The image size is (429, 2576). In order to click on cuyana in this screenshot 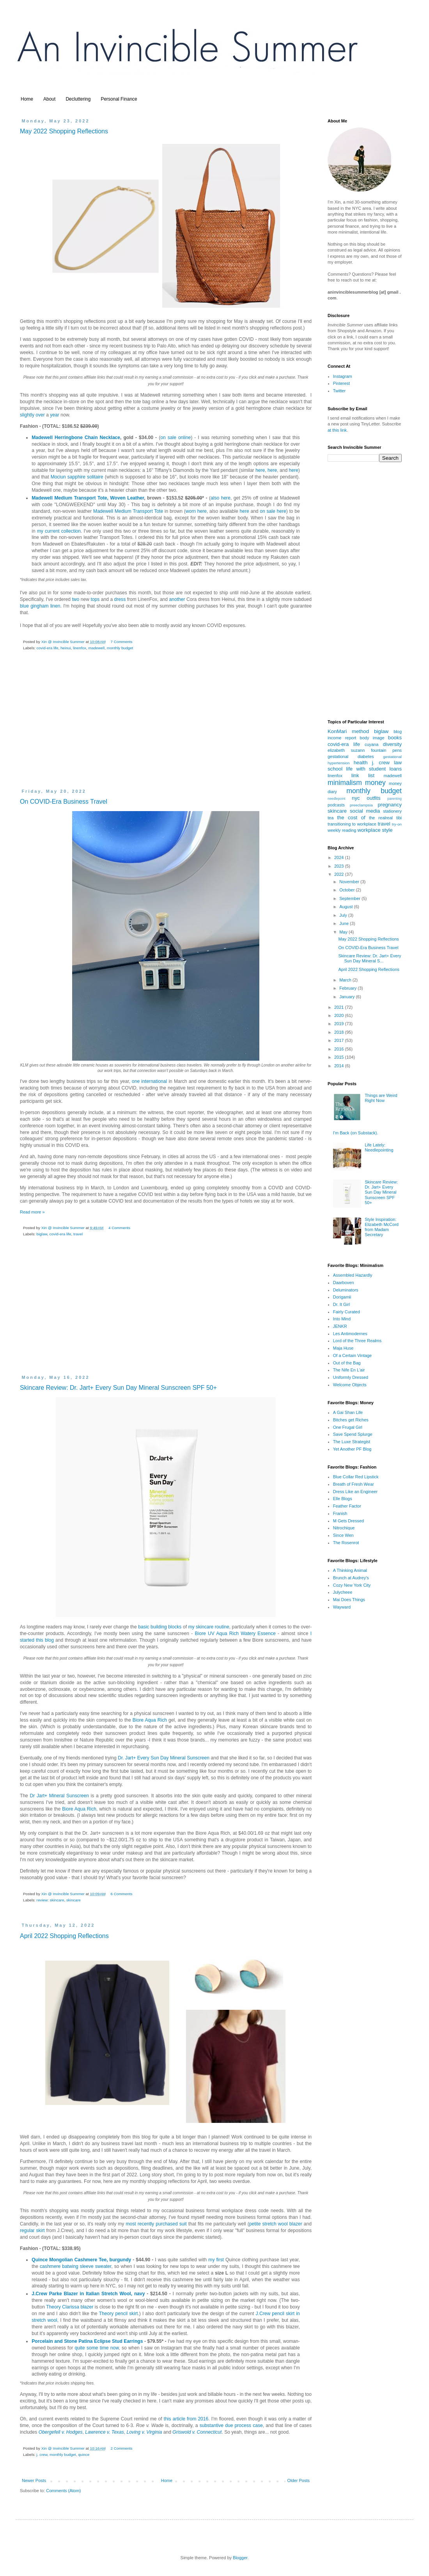, I will do `click(371, 744)`.